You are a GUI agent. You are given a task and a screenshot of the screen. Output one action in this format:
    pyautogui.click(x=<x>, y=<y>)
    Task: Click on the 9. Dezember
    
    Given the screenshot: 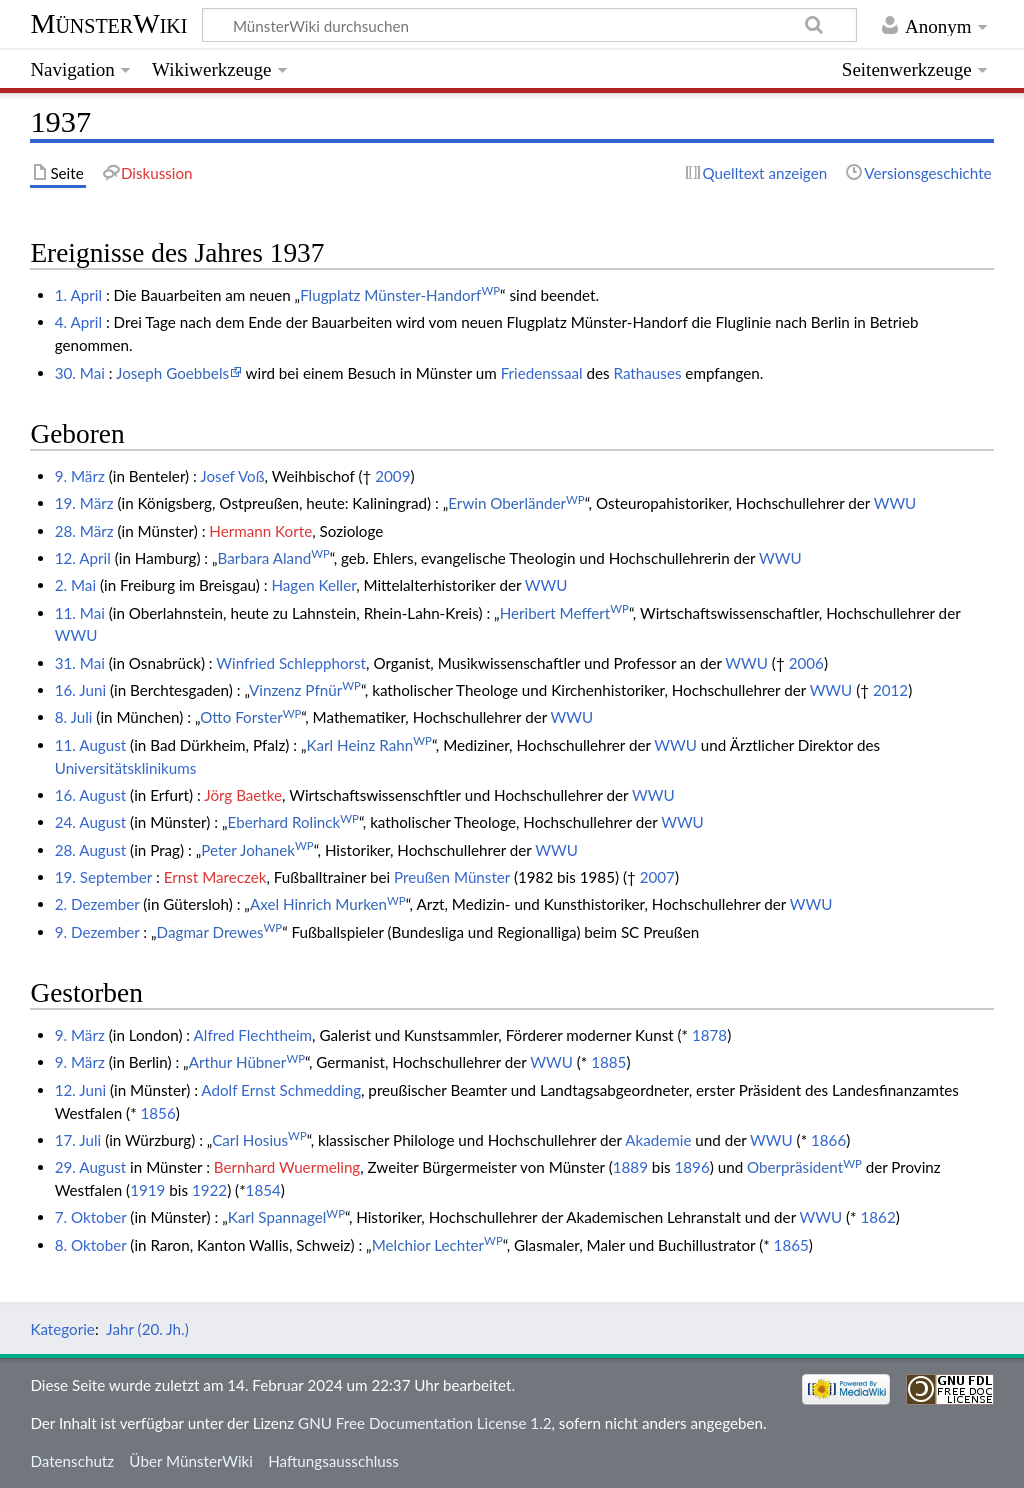 What is the action you would take?
    pyautogui.click(x=97, y=932)
    